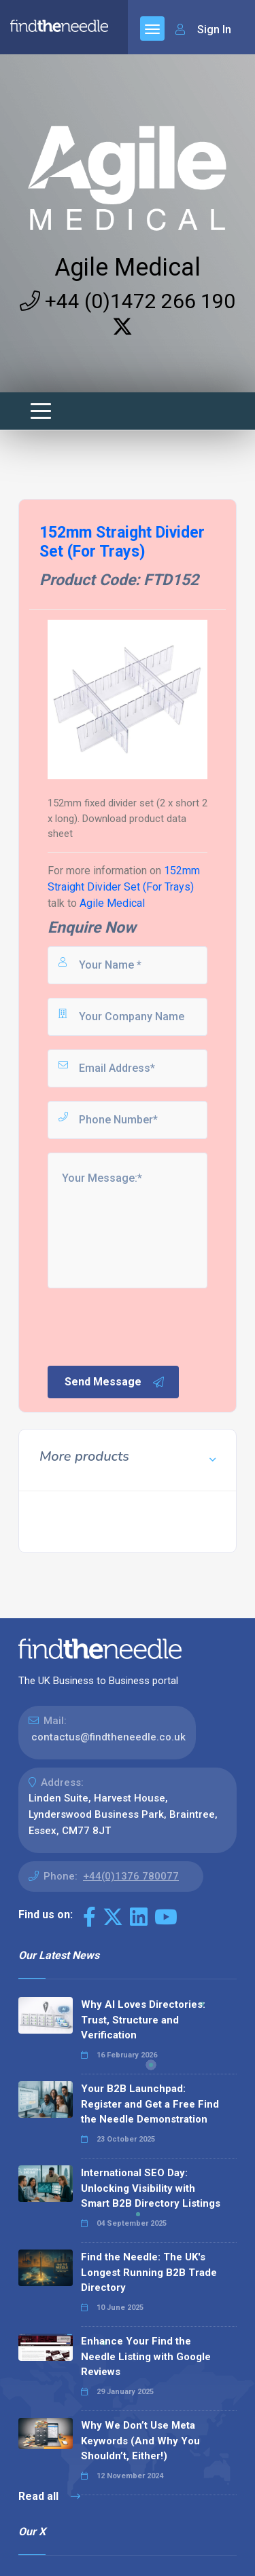  Describe the element at coordinates (127, 301) in the screenshot. I see `+44 (0)1472 266 190` at that location.